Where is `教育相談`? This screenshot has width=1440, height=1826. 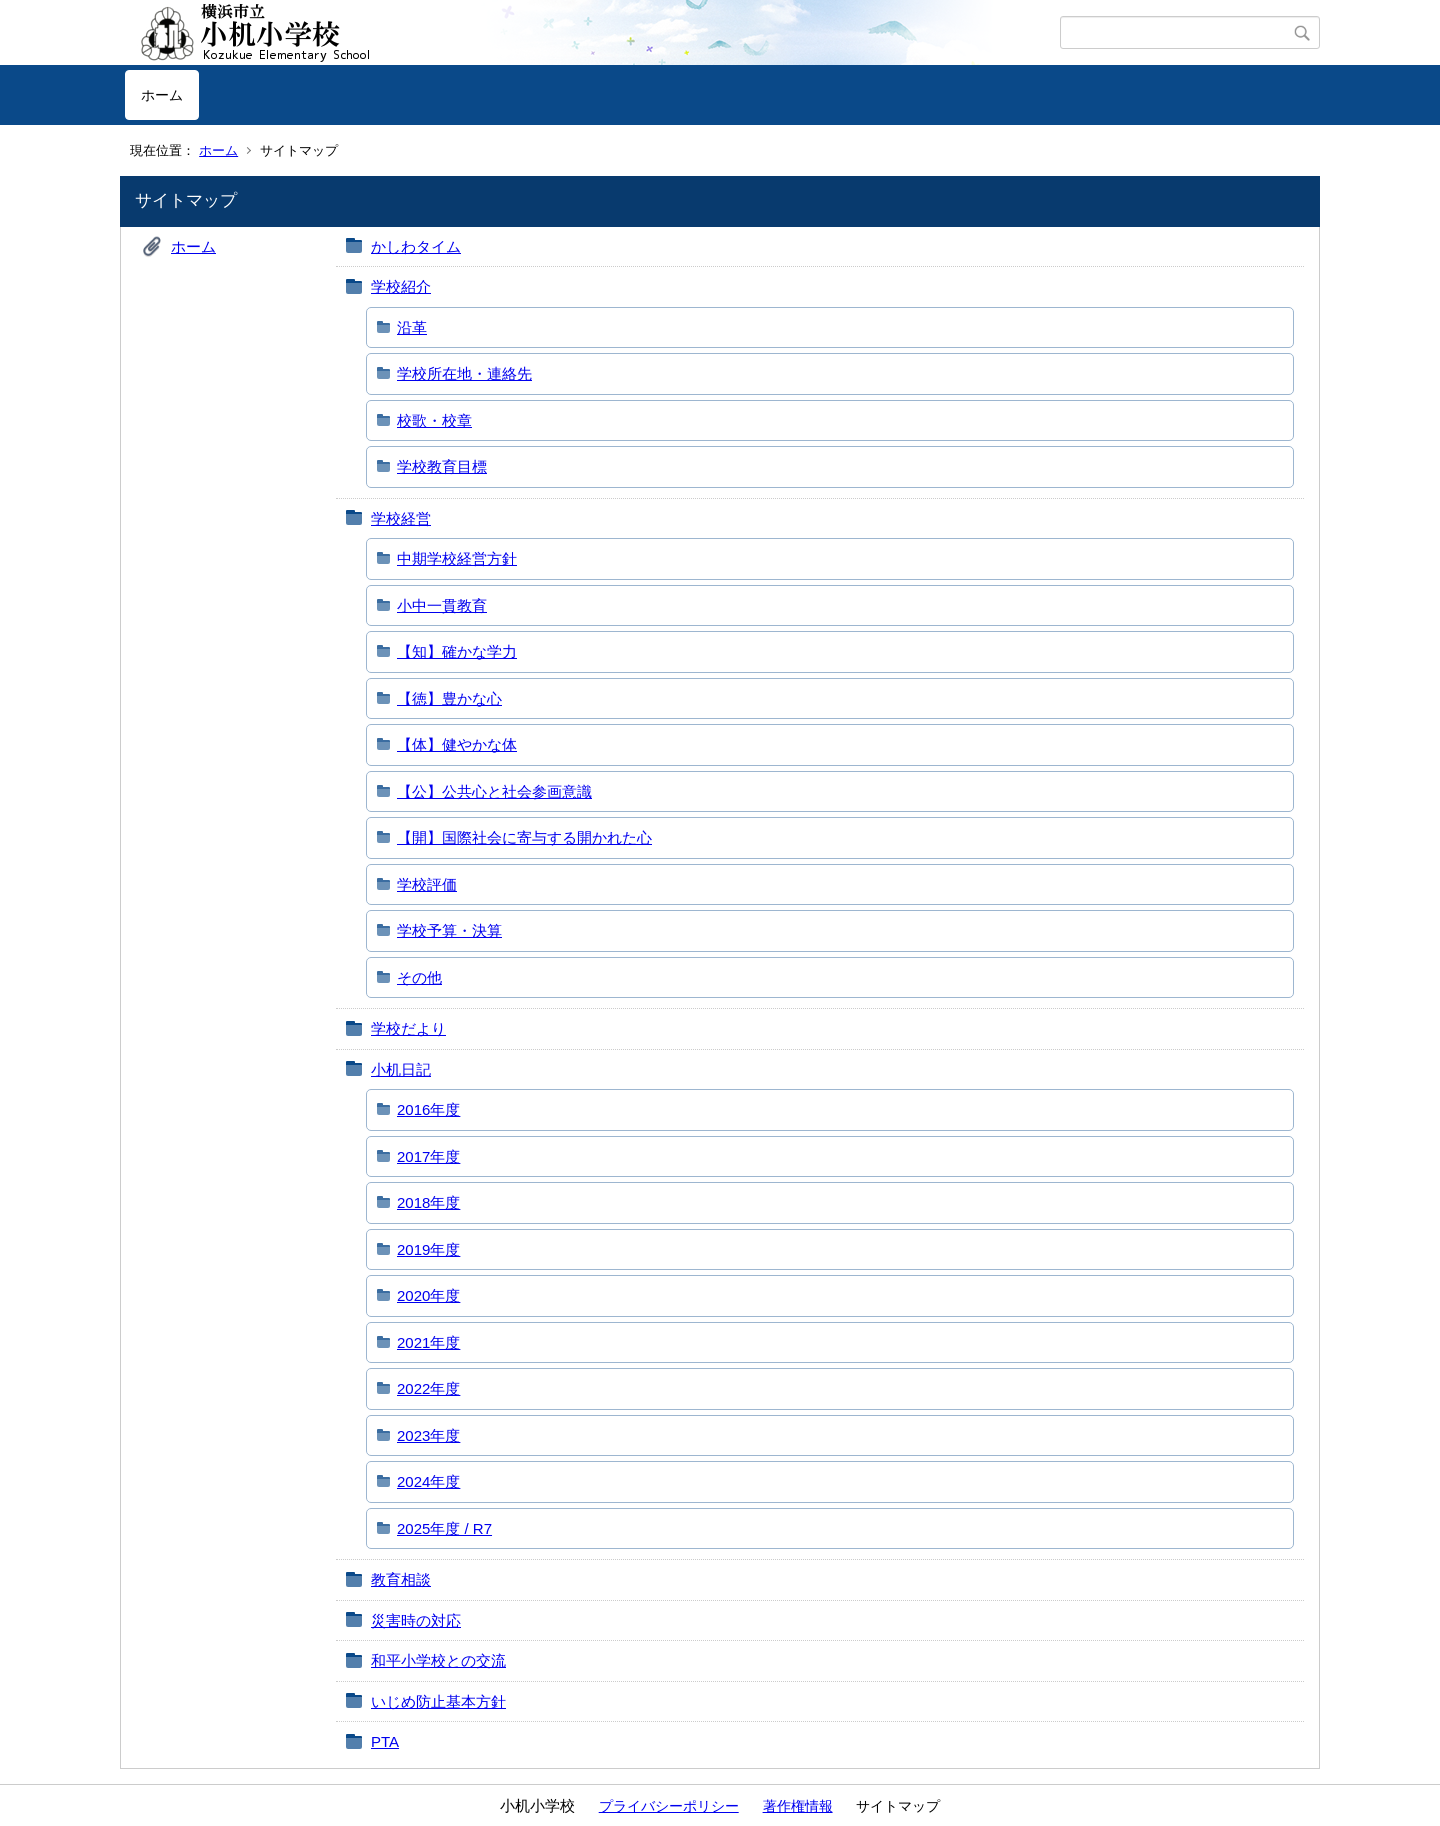
教育相談 is located at coordinates (401, 1579).